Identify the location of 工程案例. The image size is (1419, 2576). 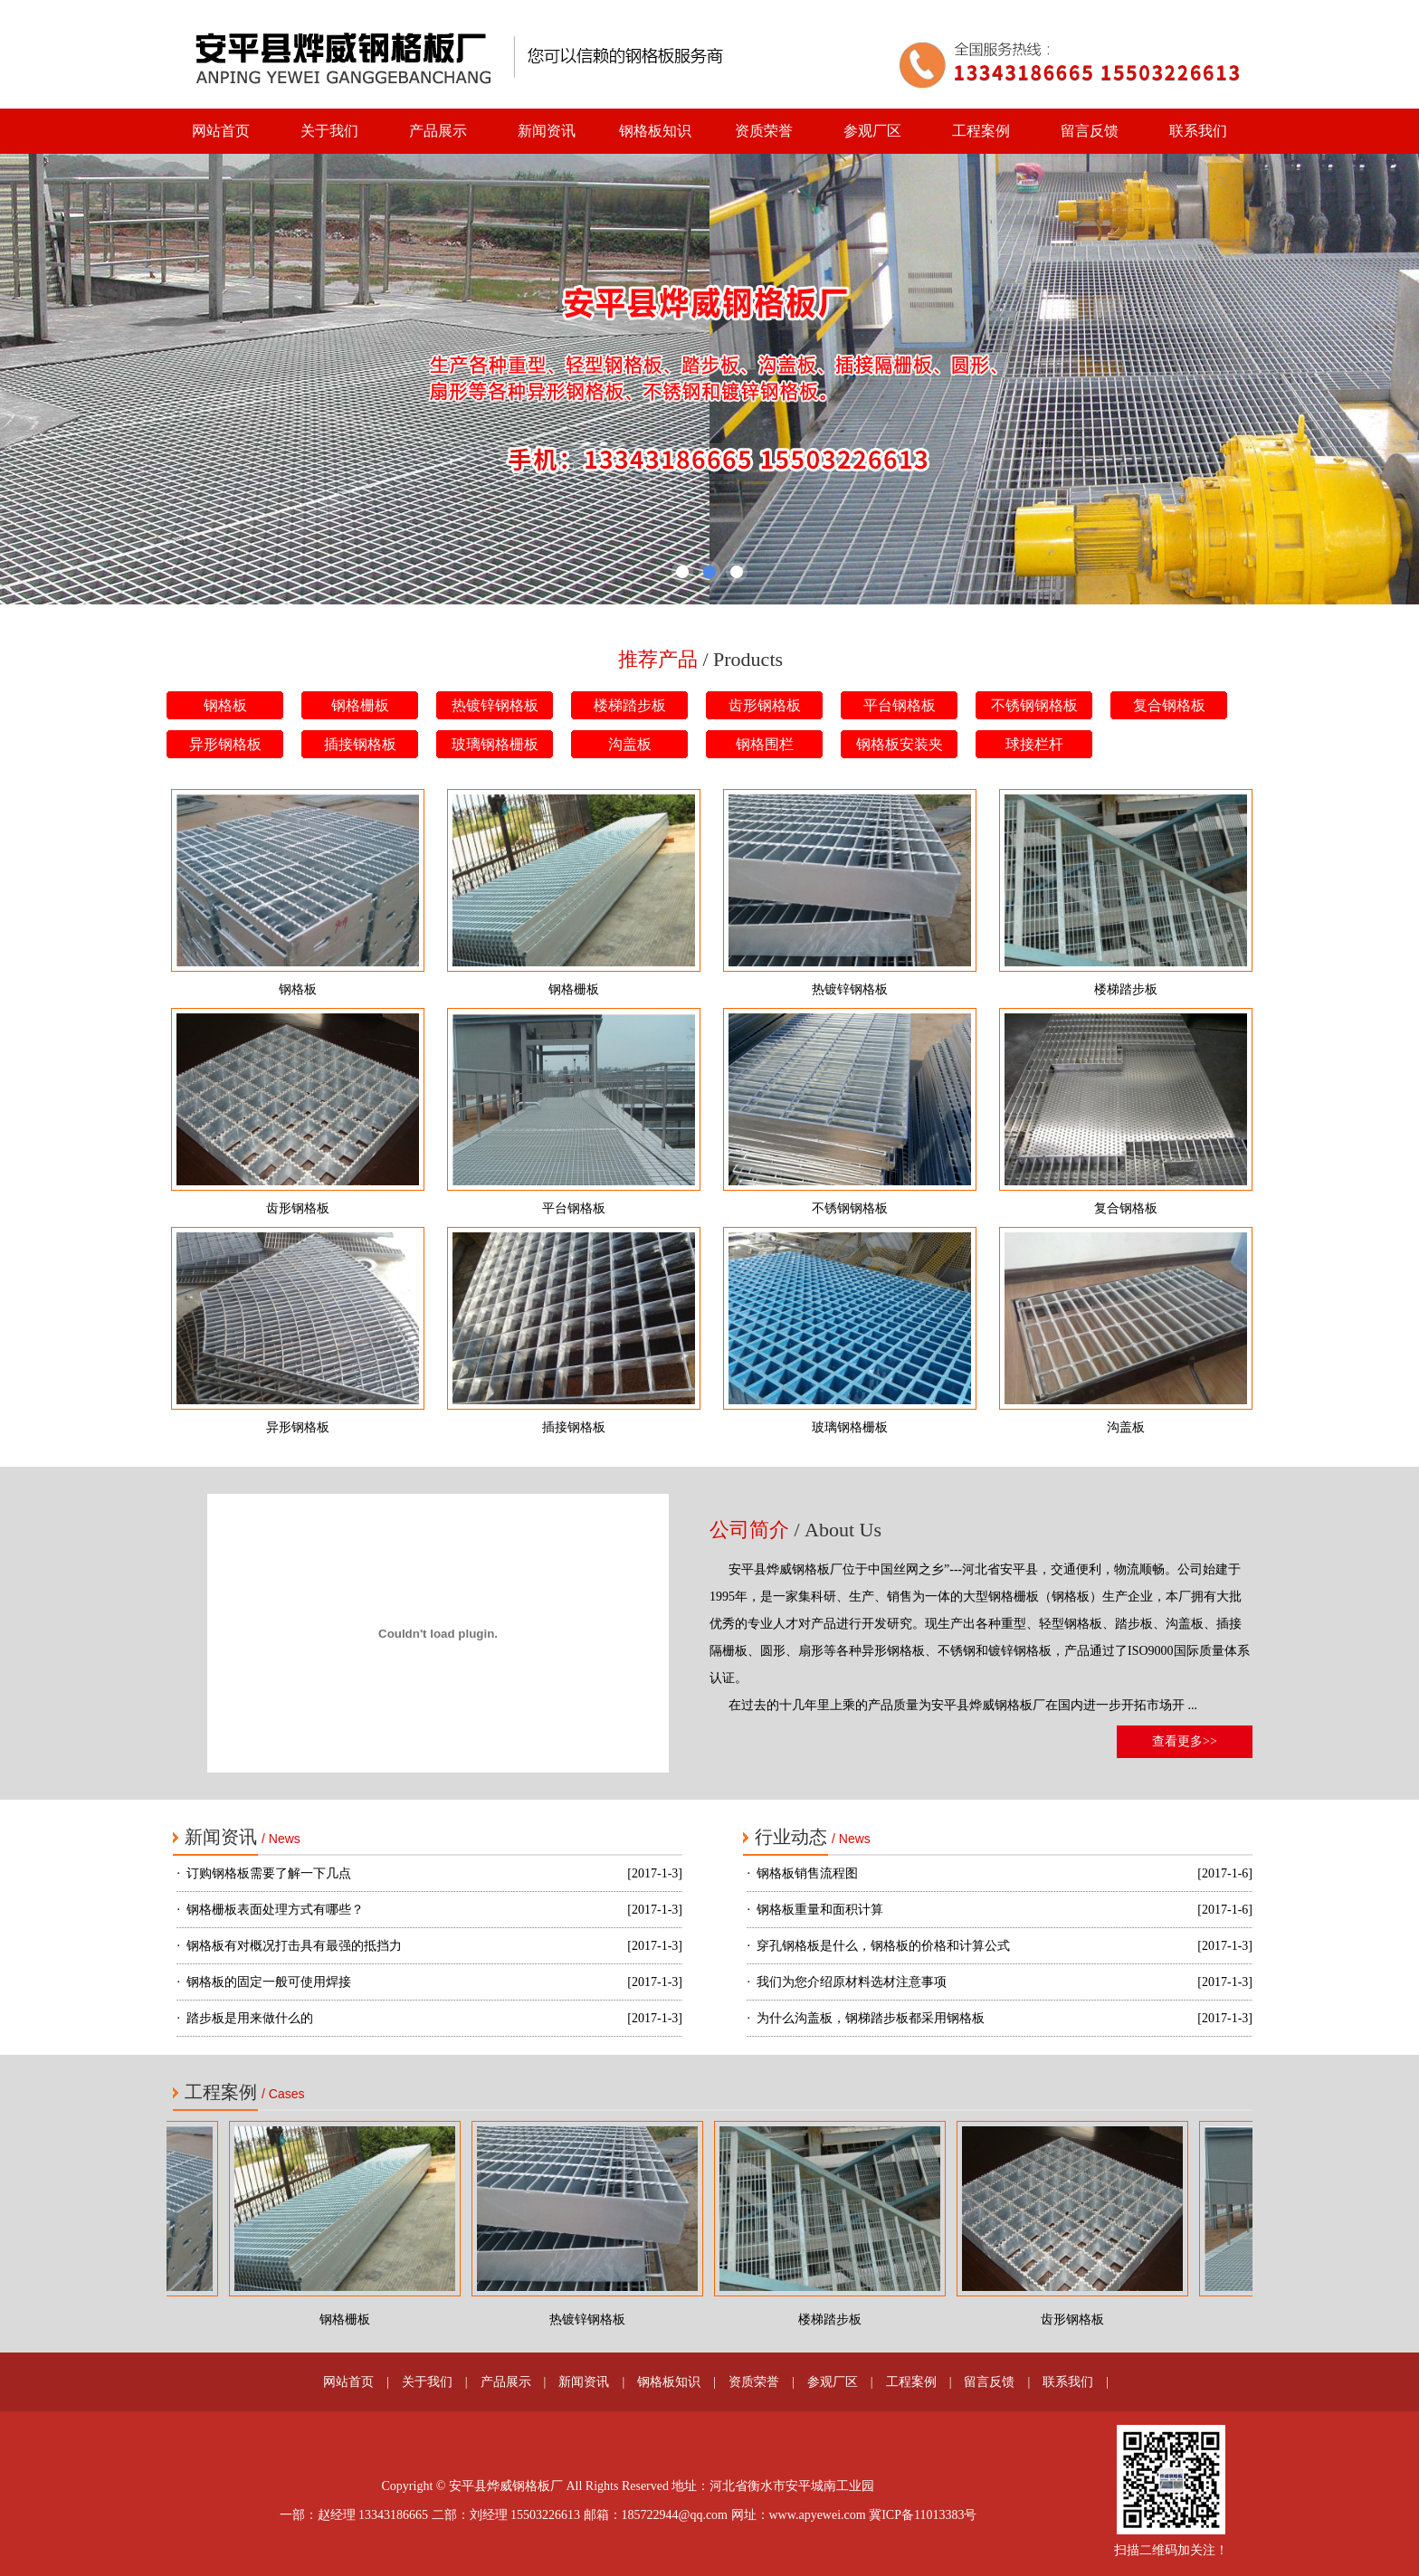
(981, 130).